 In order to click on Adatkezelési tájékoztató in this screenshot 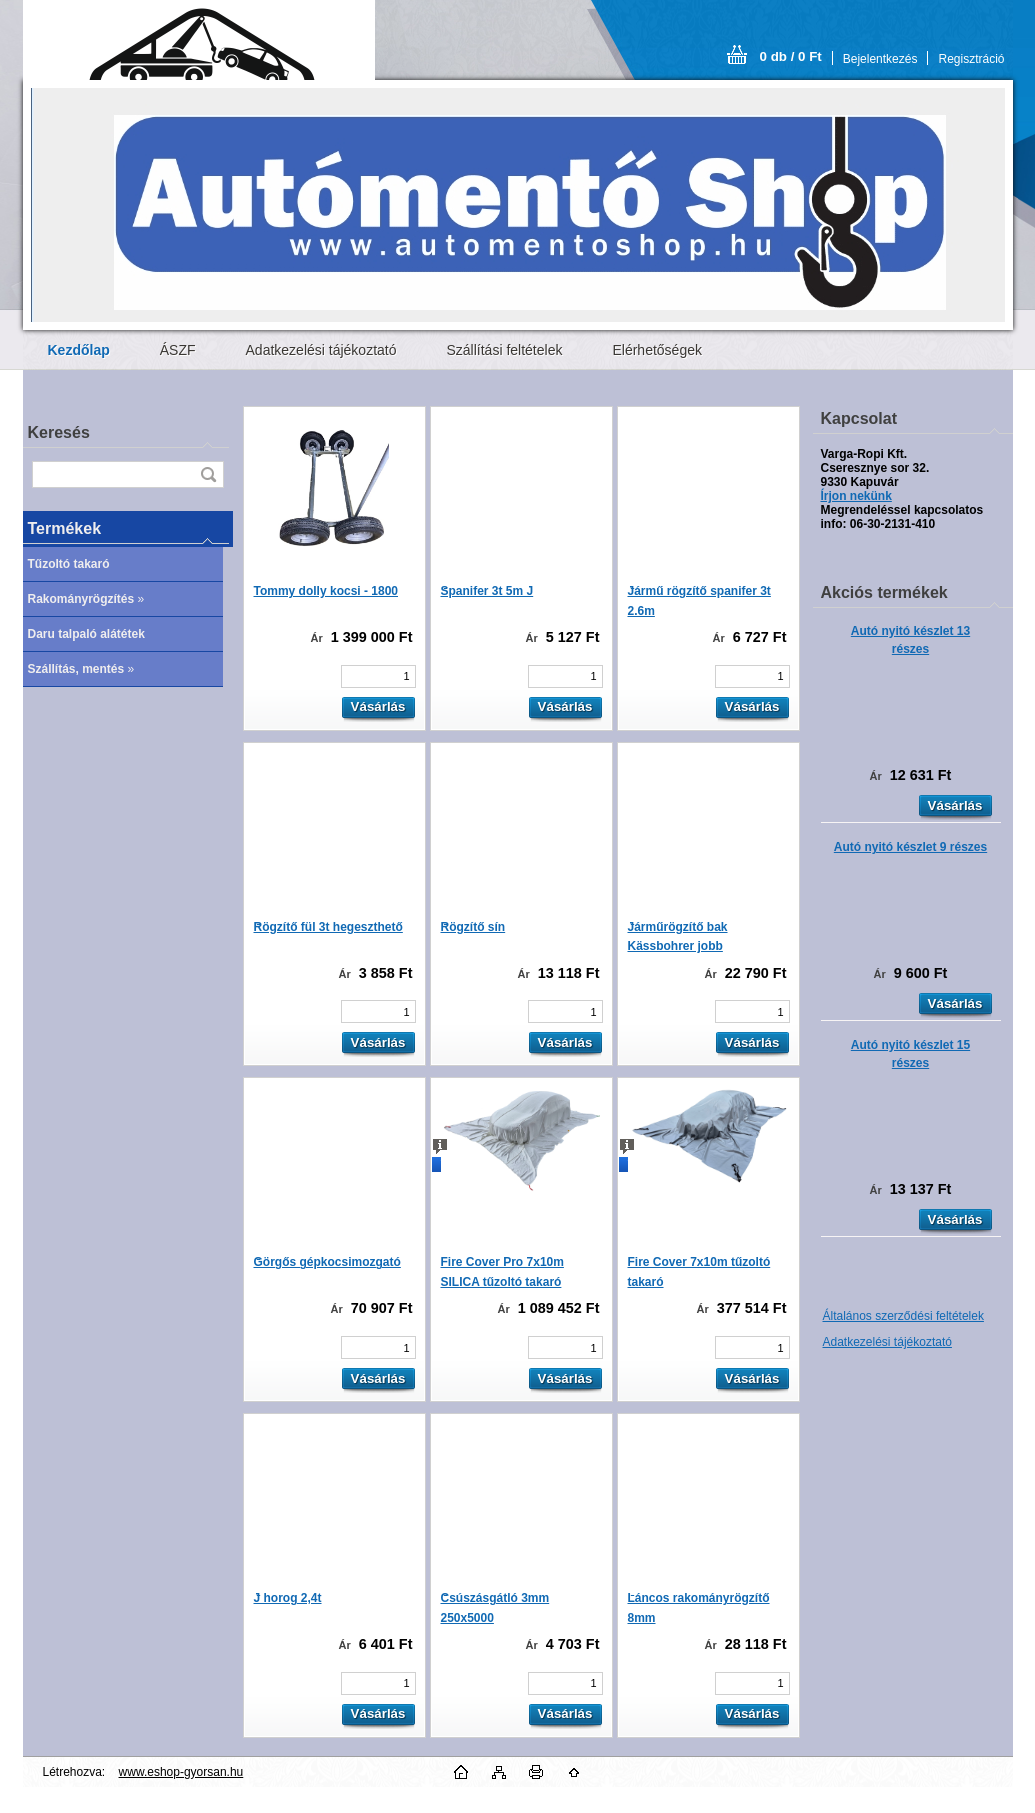, I will do `click(321, 350)`.